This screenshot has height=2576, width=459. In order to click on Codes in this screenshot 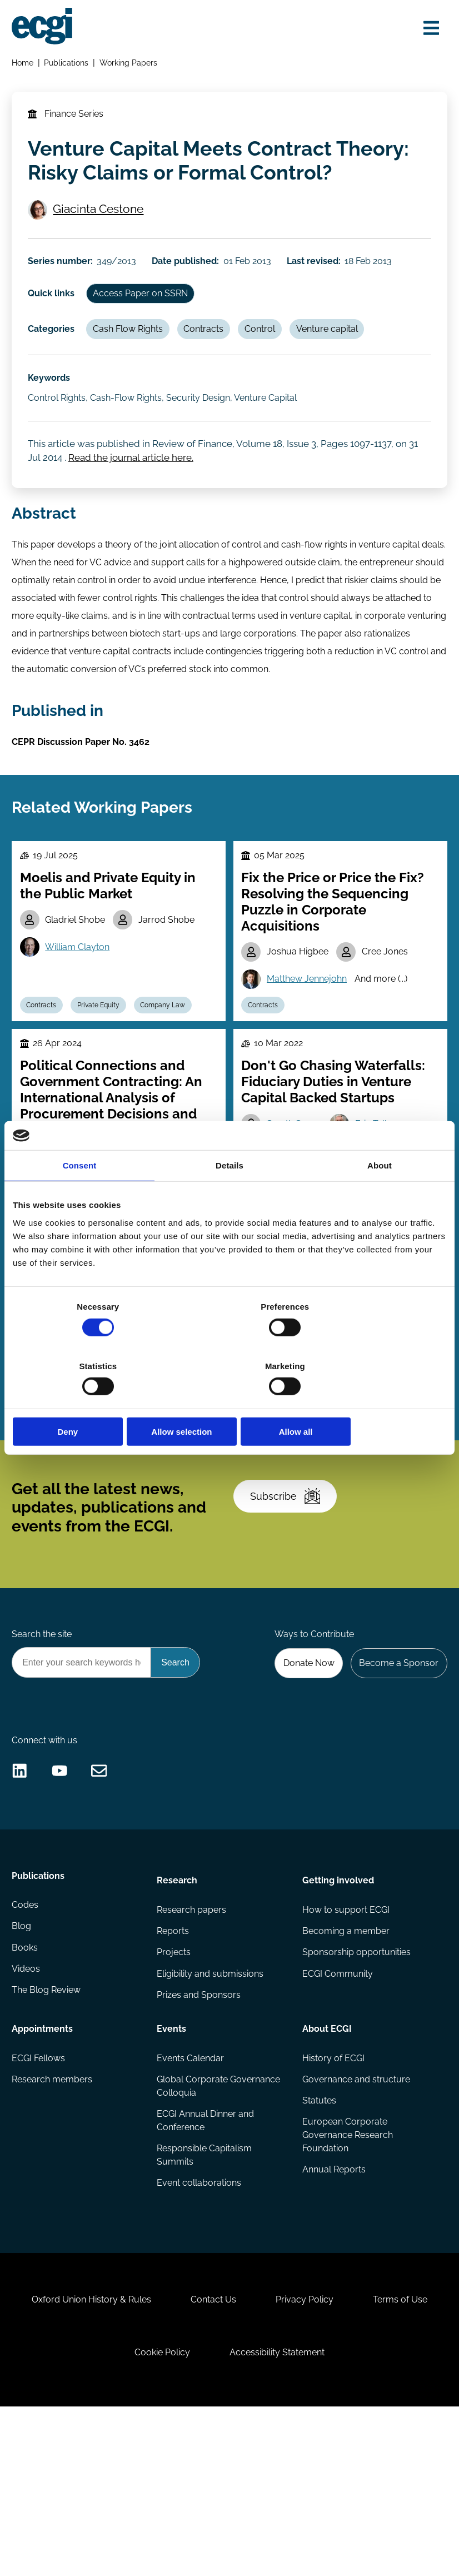, I will do `click(26, 2048)`.